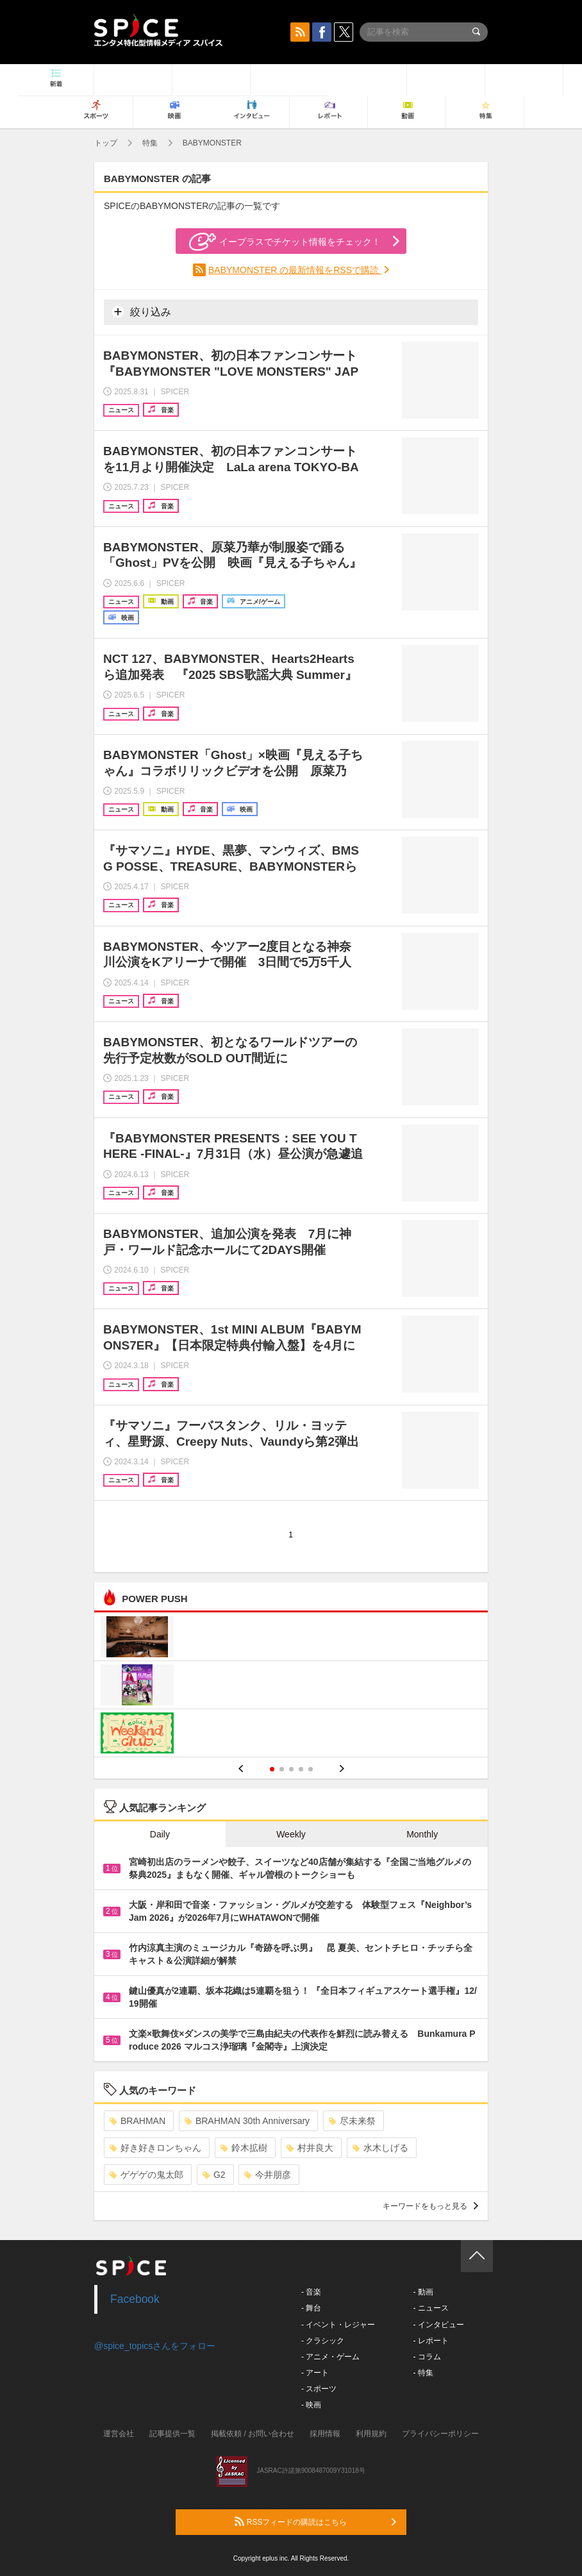 This screenshot has width=582, height=2576. Describe the element at coordinates (423, 2291) in the screenshot. I see `- 動画` at that location.